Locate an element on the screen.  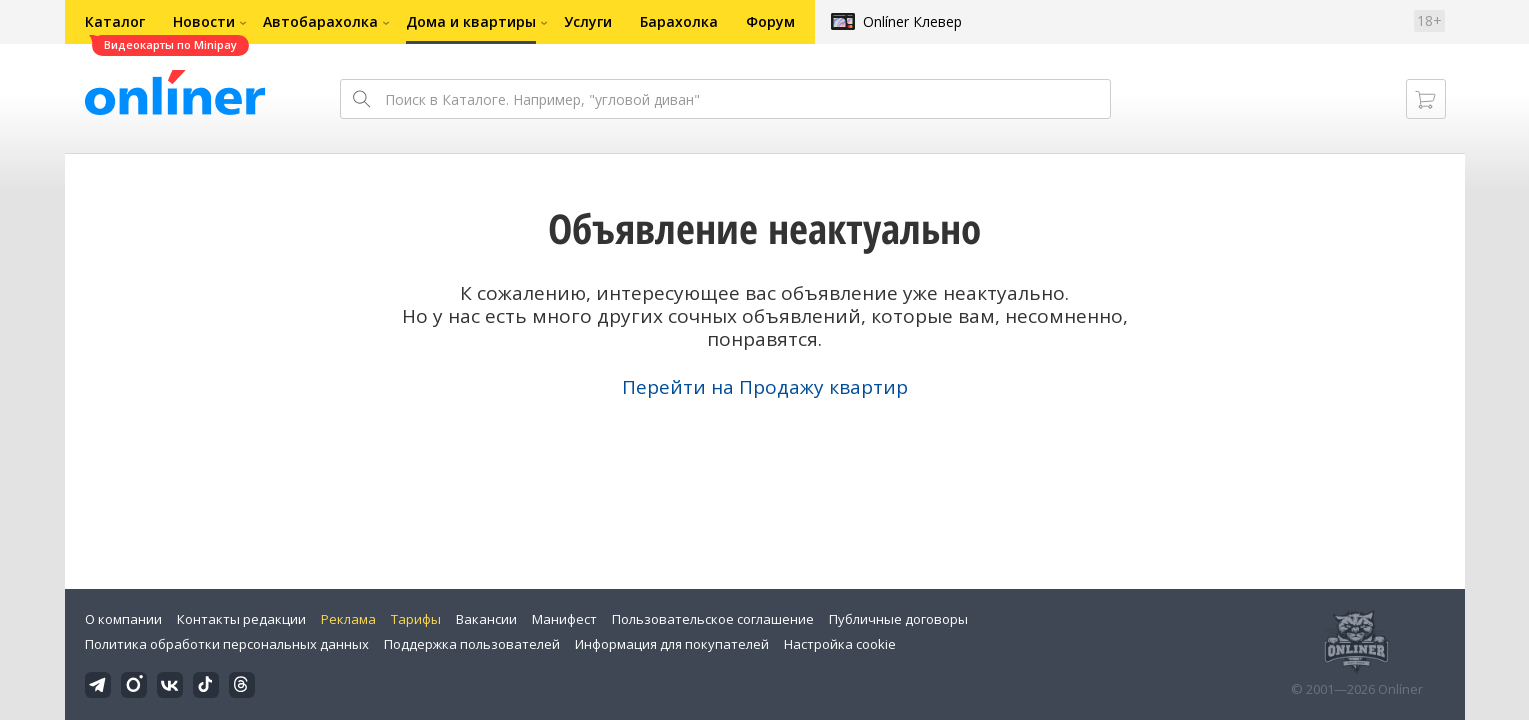
О компании is located at coordinates (123, 619).